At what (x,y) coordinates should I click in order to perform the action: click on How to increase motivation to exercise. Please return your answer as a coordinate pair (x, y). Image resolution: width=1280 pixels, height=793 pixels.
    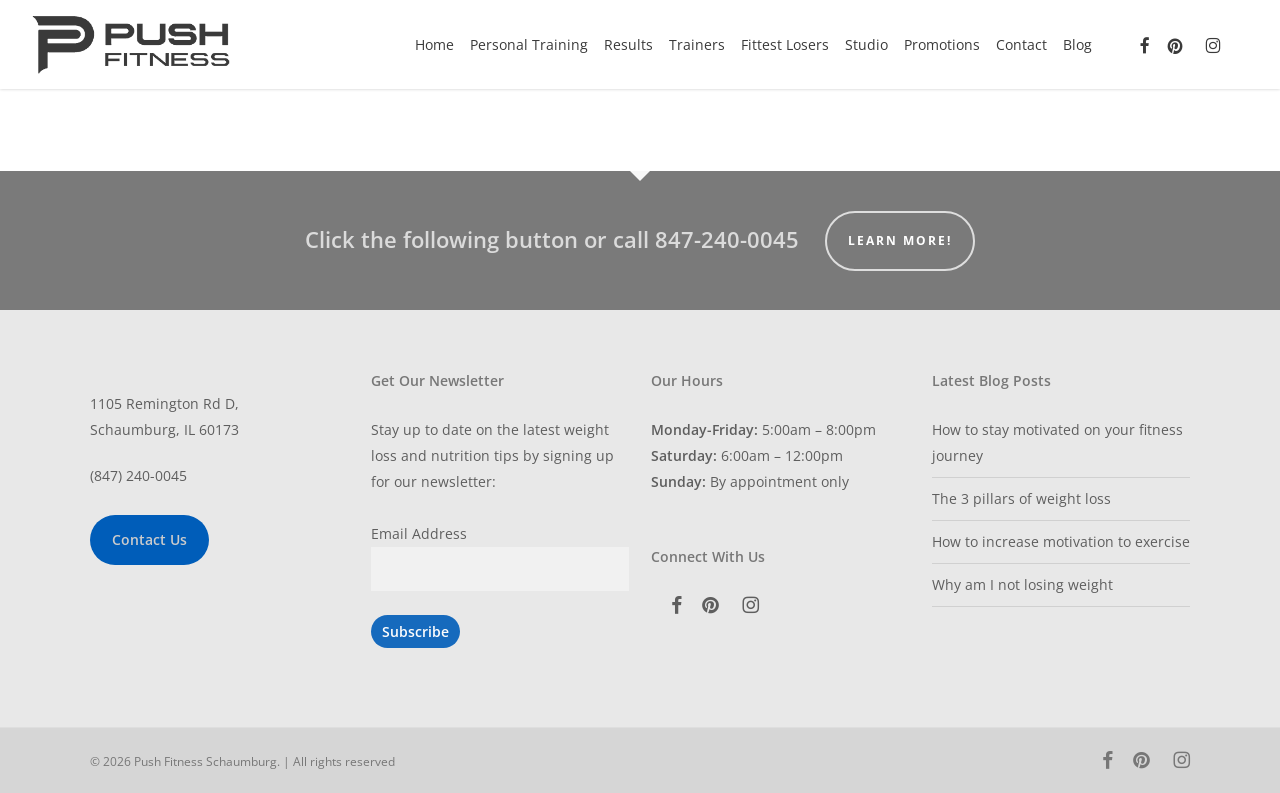
    Looking at the image, I should click on (1061, 541).